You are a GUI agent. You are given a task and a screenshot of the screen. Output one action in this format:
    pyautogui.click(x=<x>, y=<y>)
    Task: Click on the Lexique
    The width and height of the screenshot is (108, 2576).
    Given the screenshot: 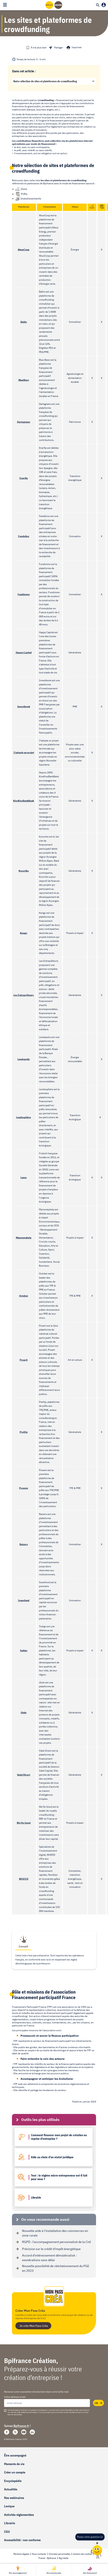 What is the action you would take?
    pyautogui.click(x=9, y=2506)
    